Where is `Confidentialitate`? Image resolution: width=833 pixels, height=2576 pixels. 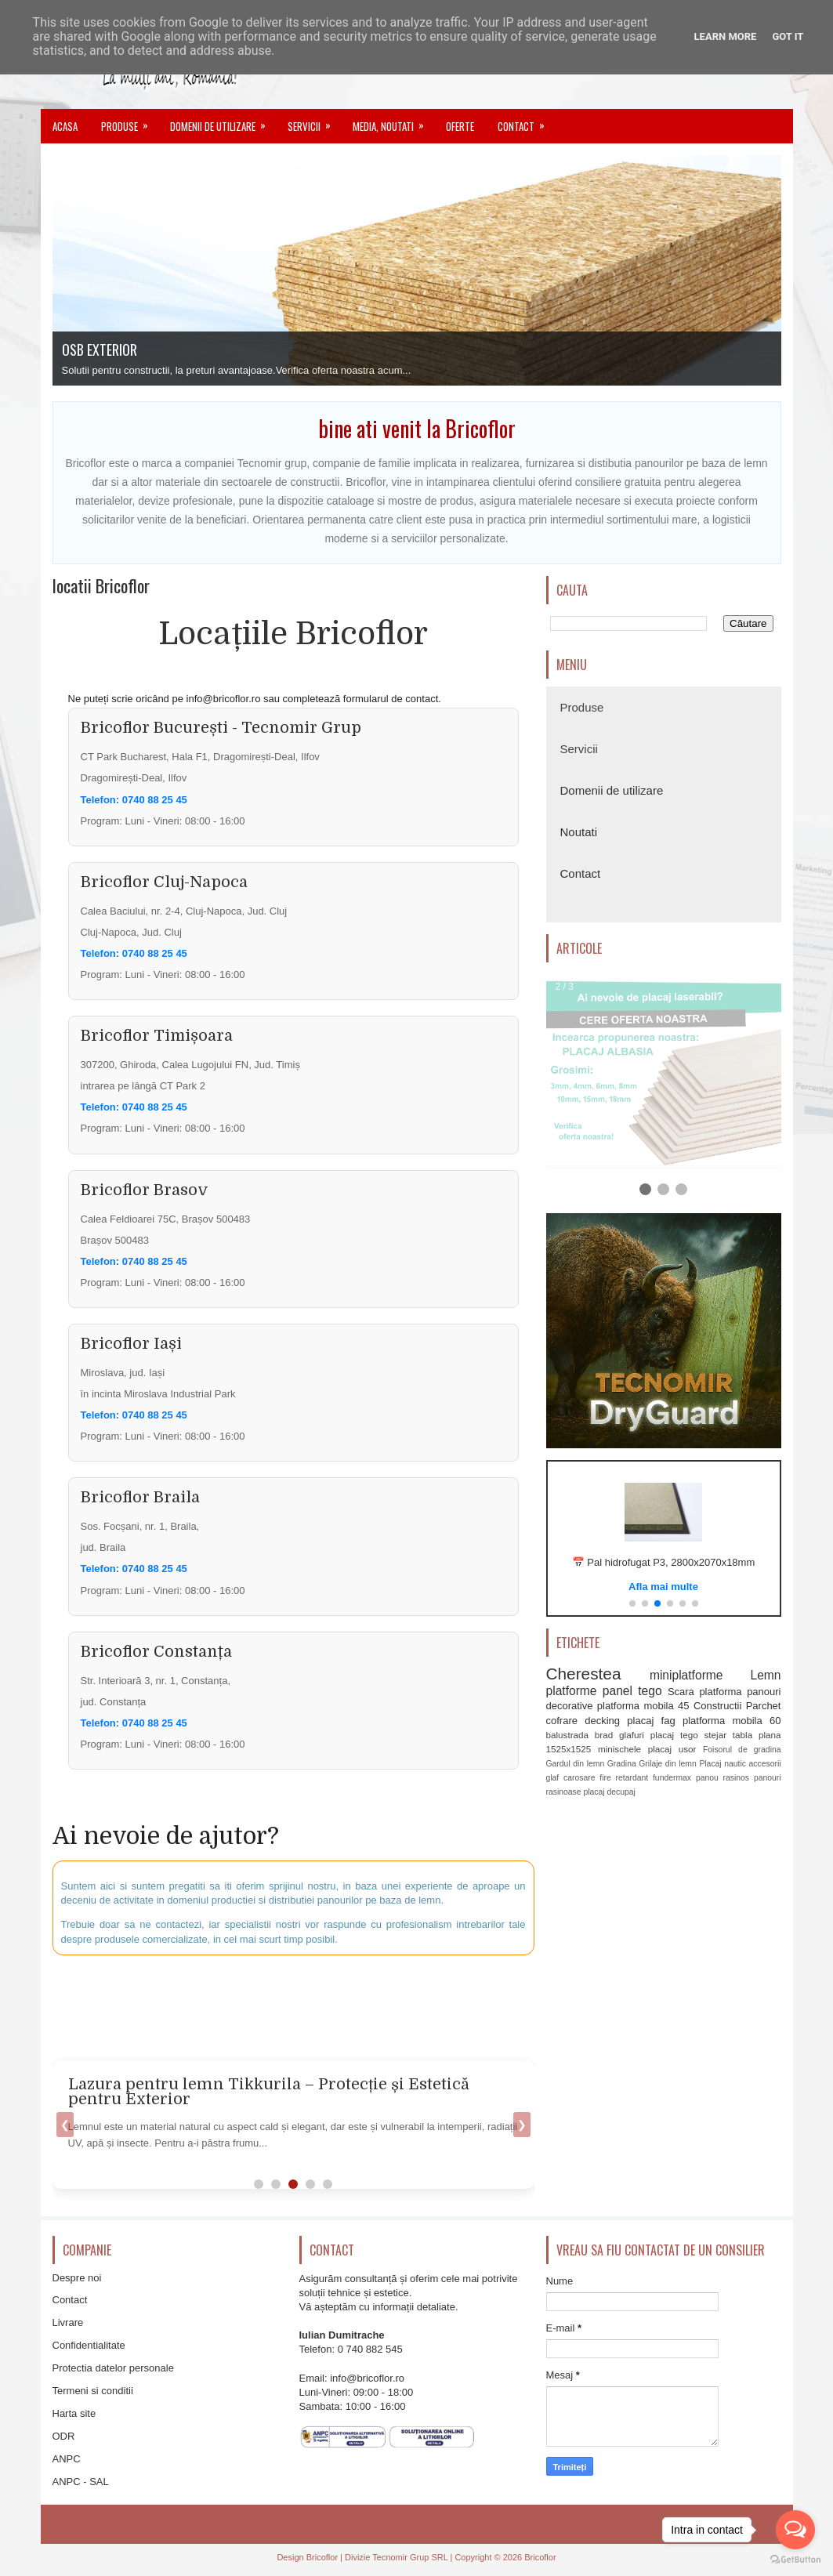 Confidentialitate is located at coordinates (89, 2345).